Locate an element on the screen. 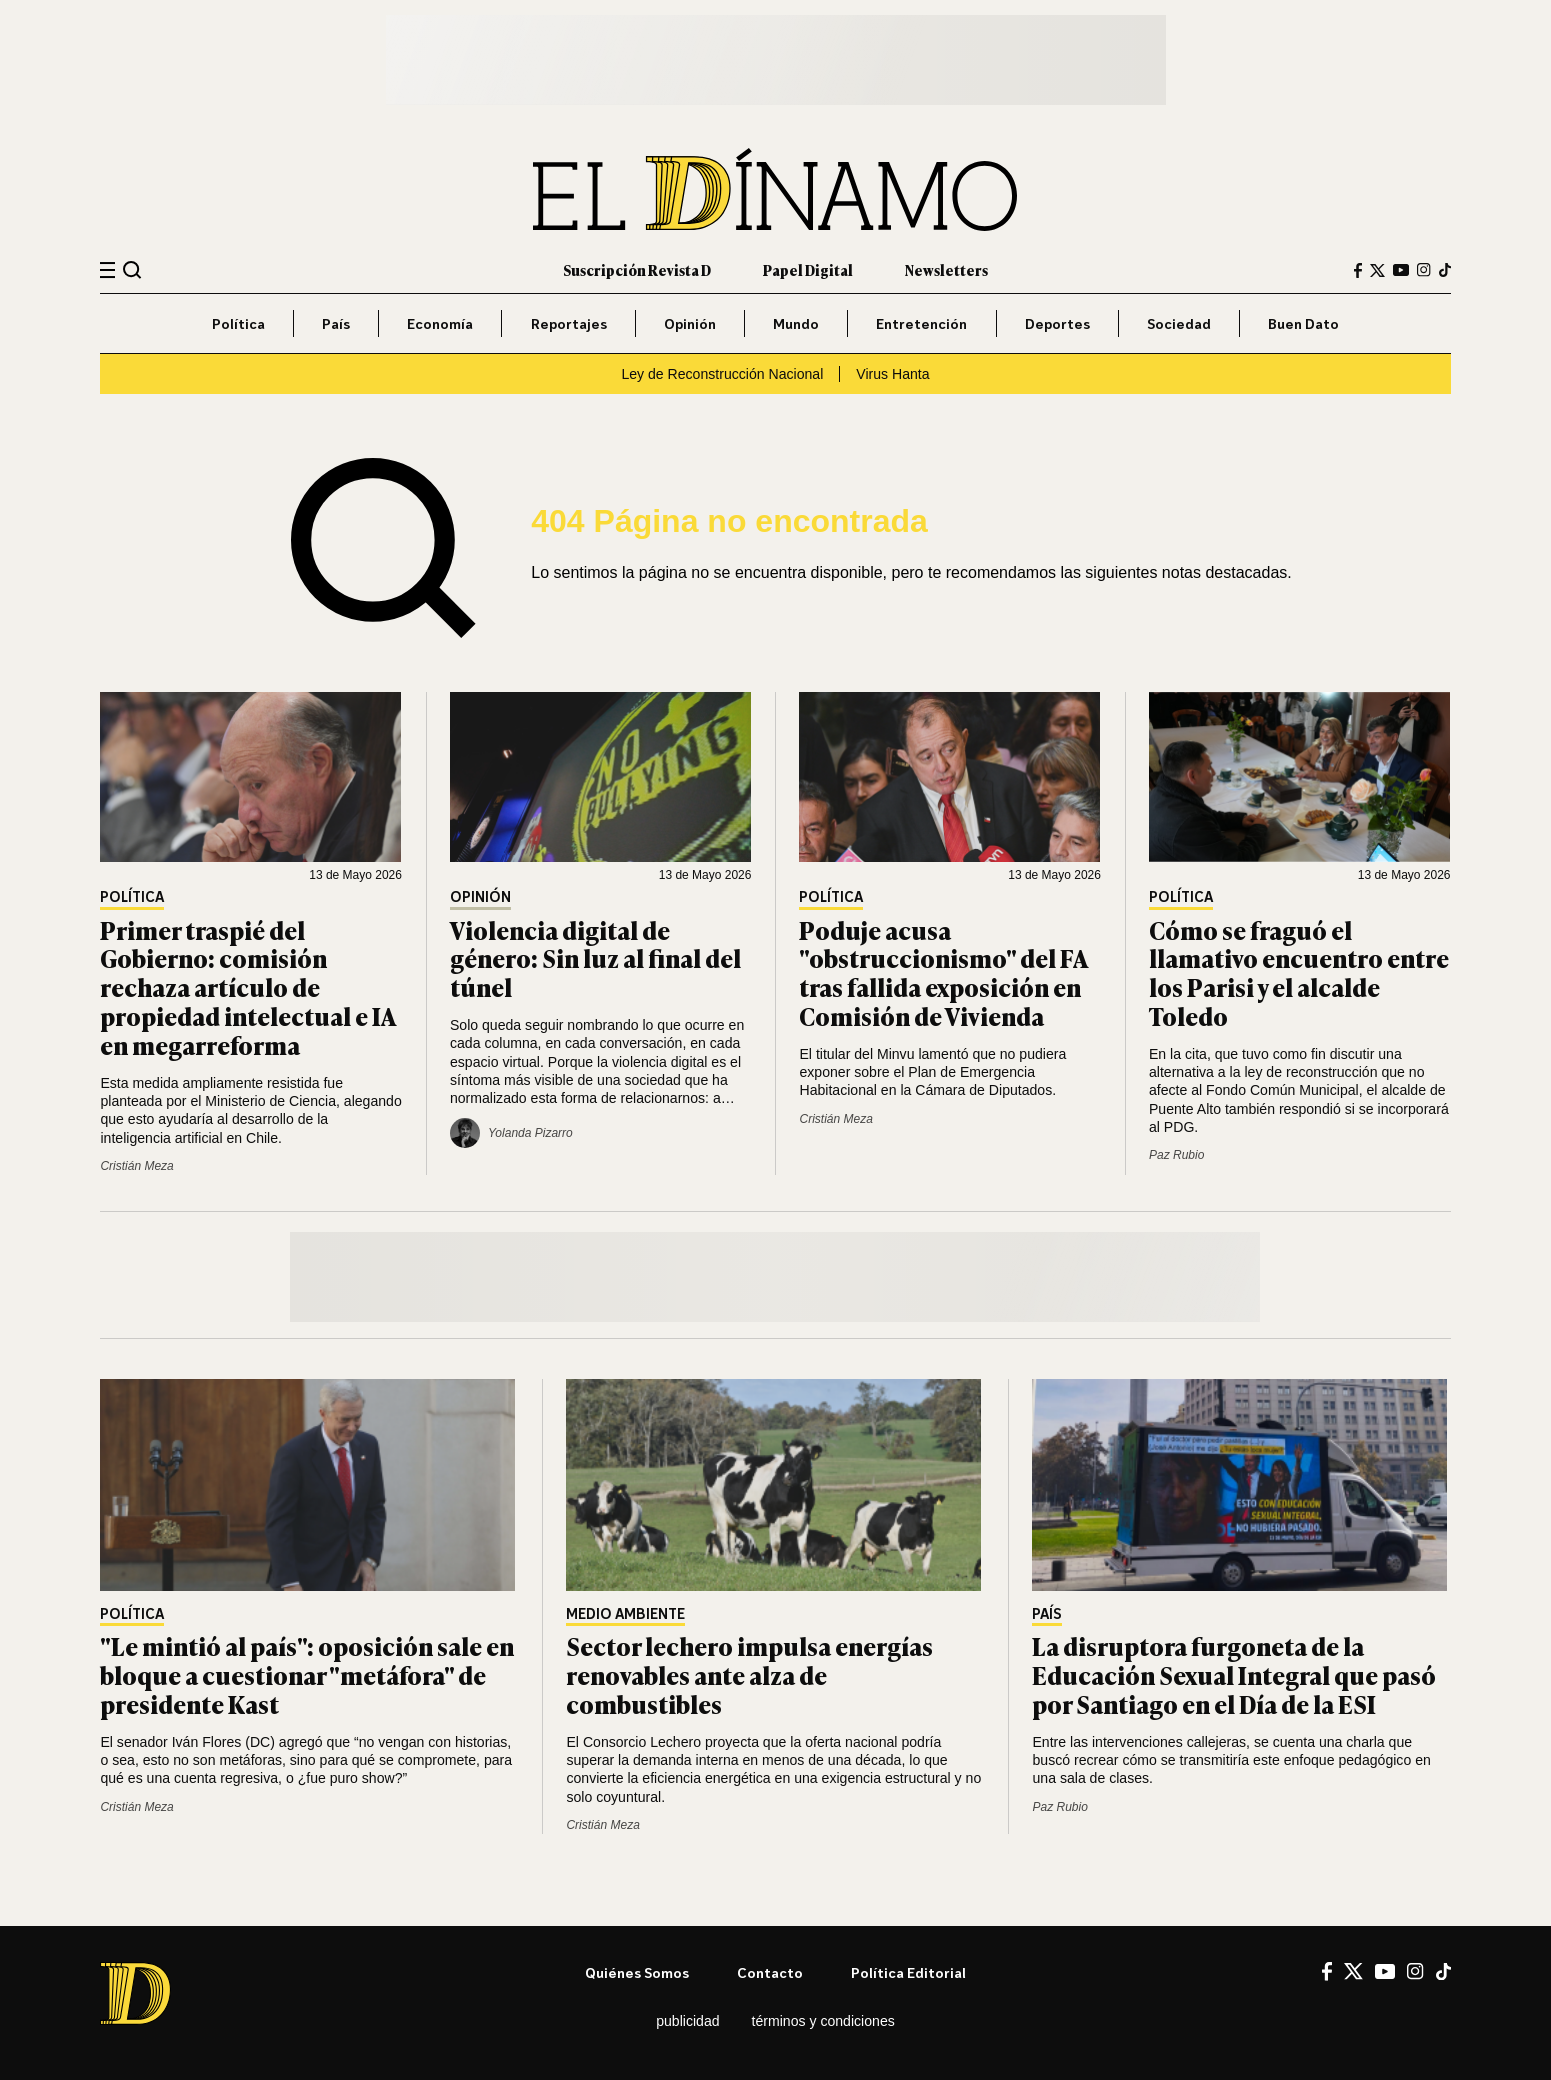 This screenshot has height=2080, width=1551. Política editorial is located at coordinates (908, 1972).